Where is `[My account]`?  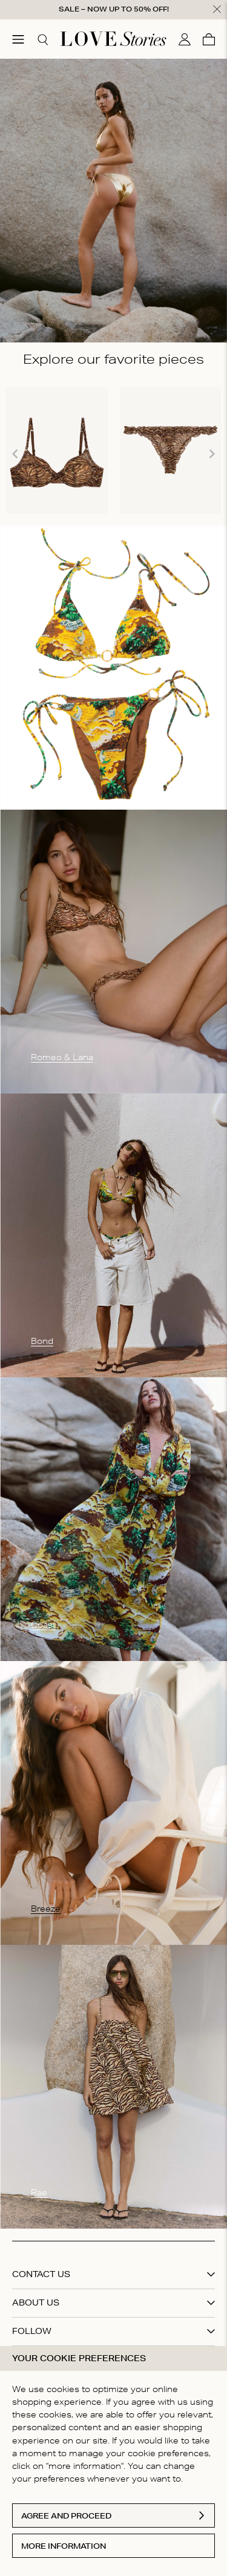 [My account] is located at coordinates (185, 39).